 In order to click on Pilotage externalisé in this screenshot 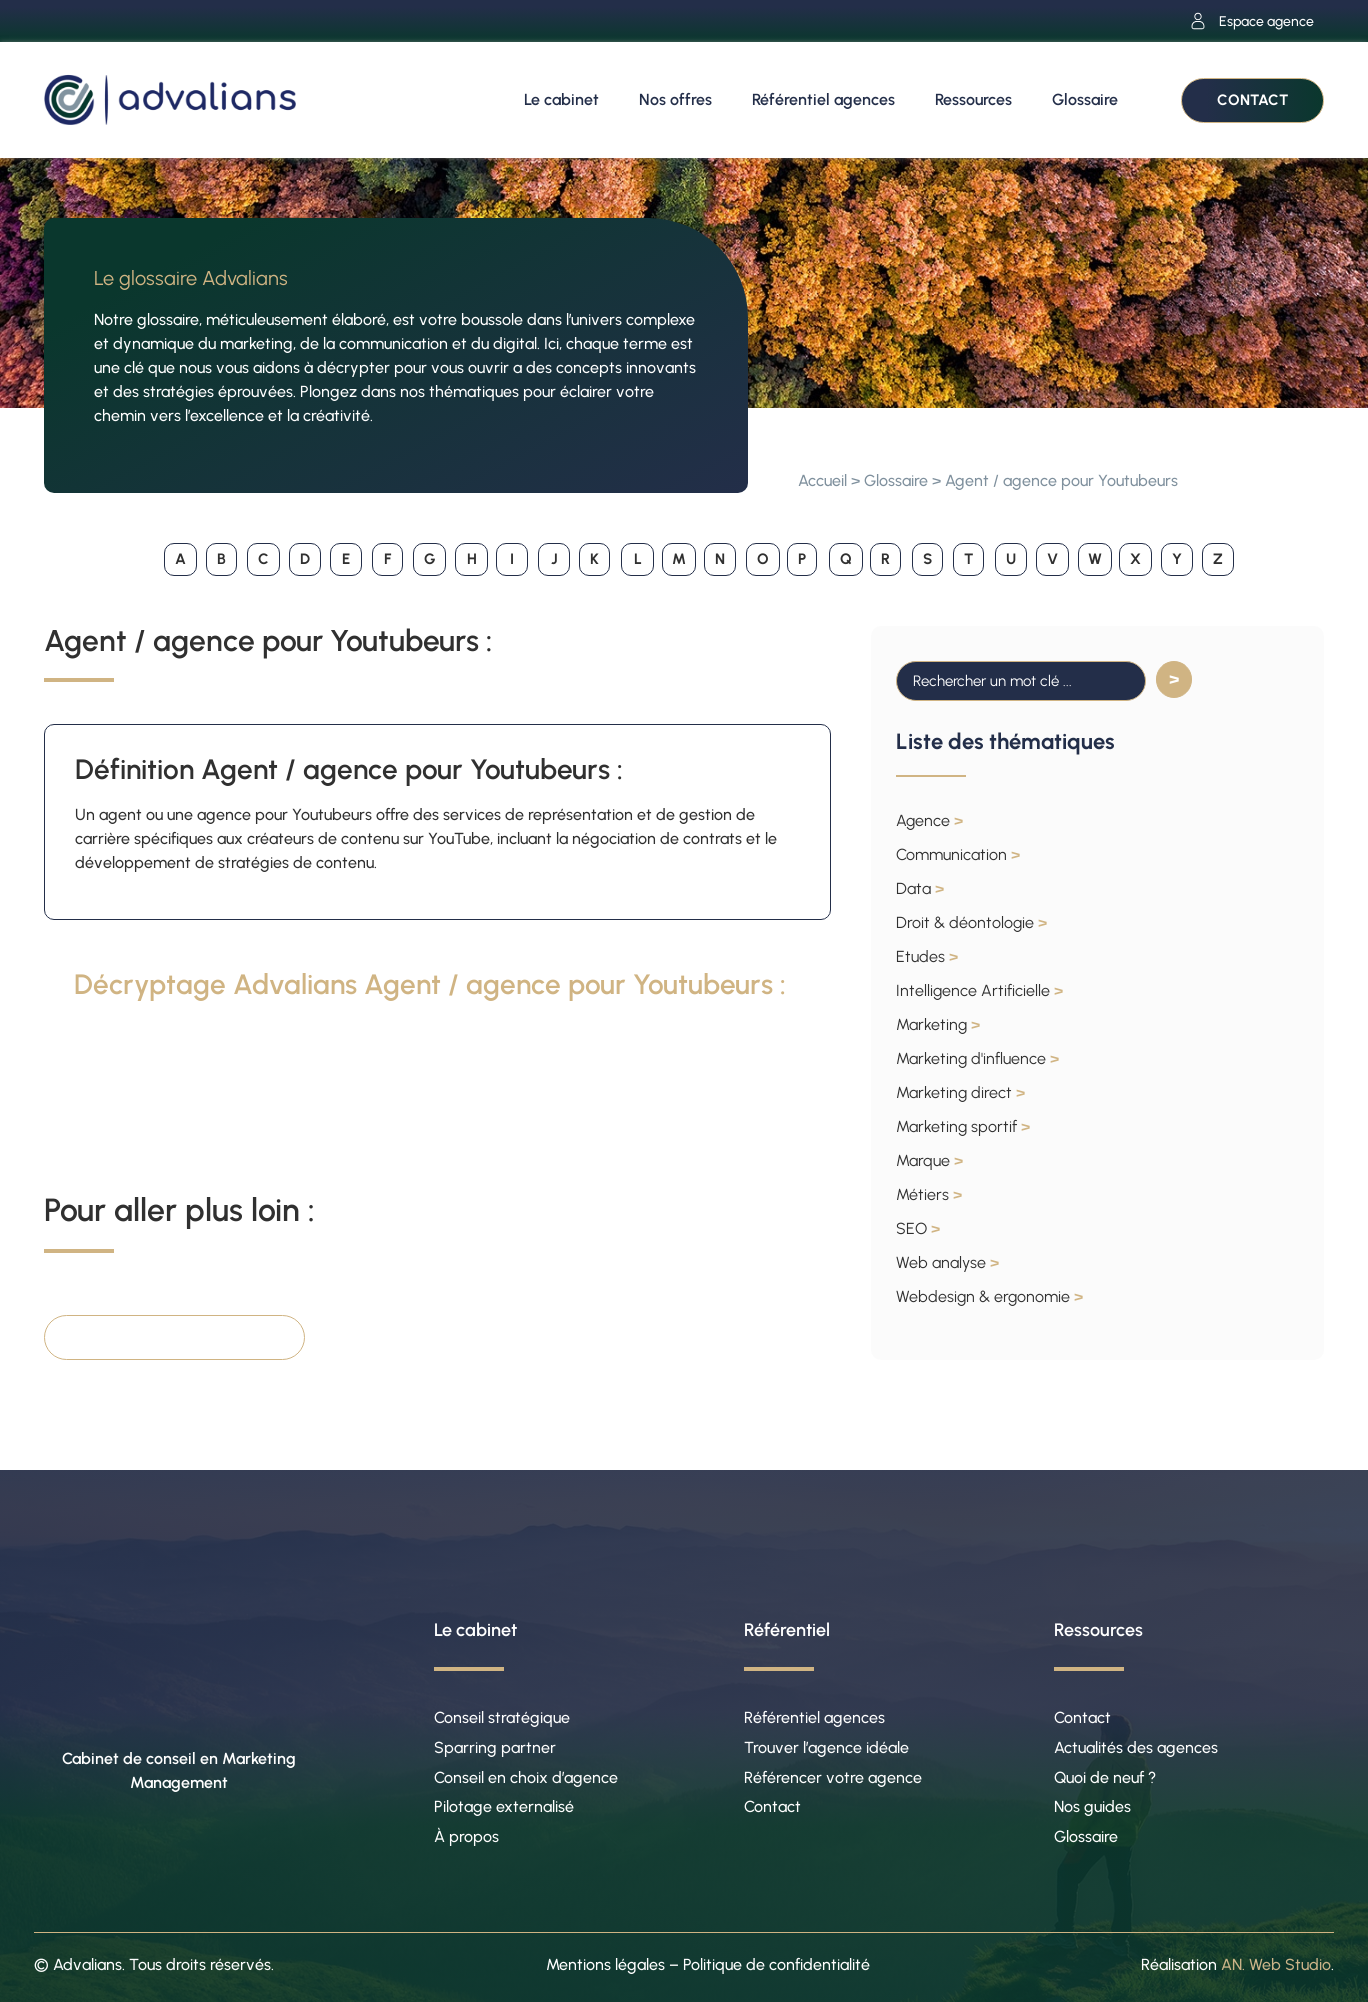, I will do `click(504, 1807)`.